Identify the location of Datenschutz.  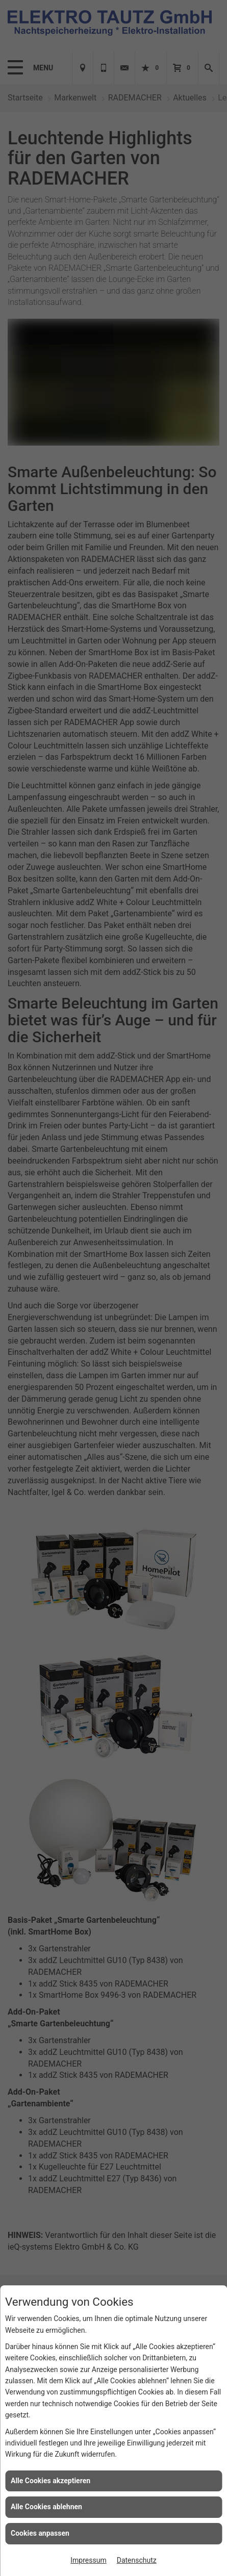
(137, 2560).